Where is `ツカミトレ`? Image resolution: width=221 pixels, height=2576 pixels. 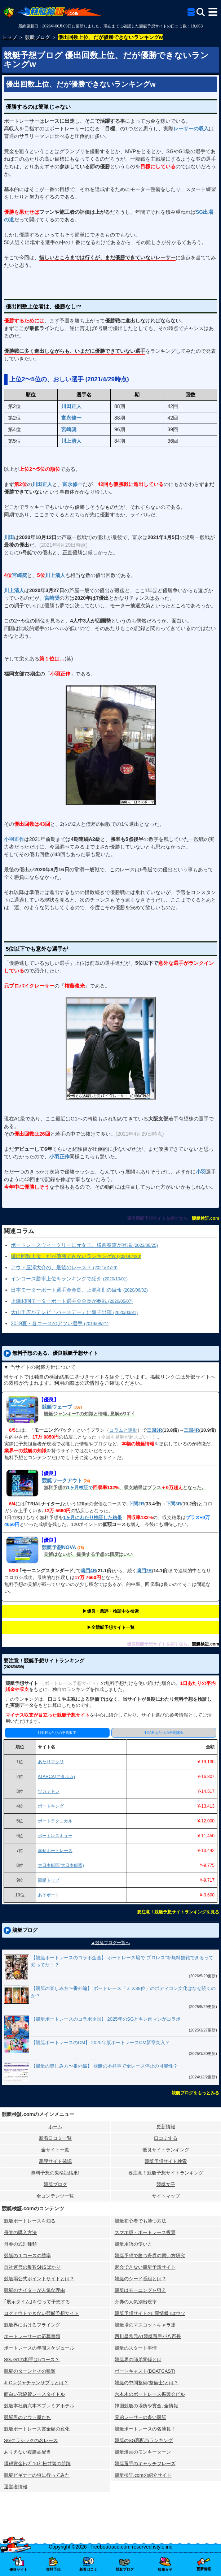
ツカミトレ is located at coordinates (48, 1791).